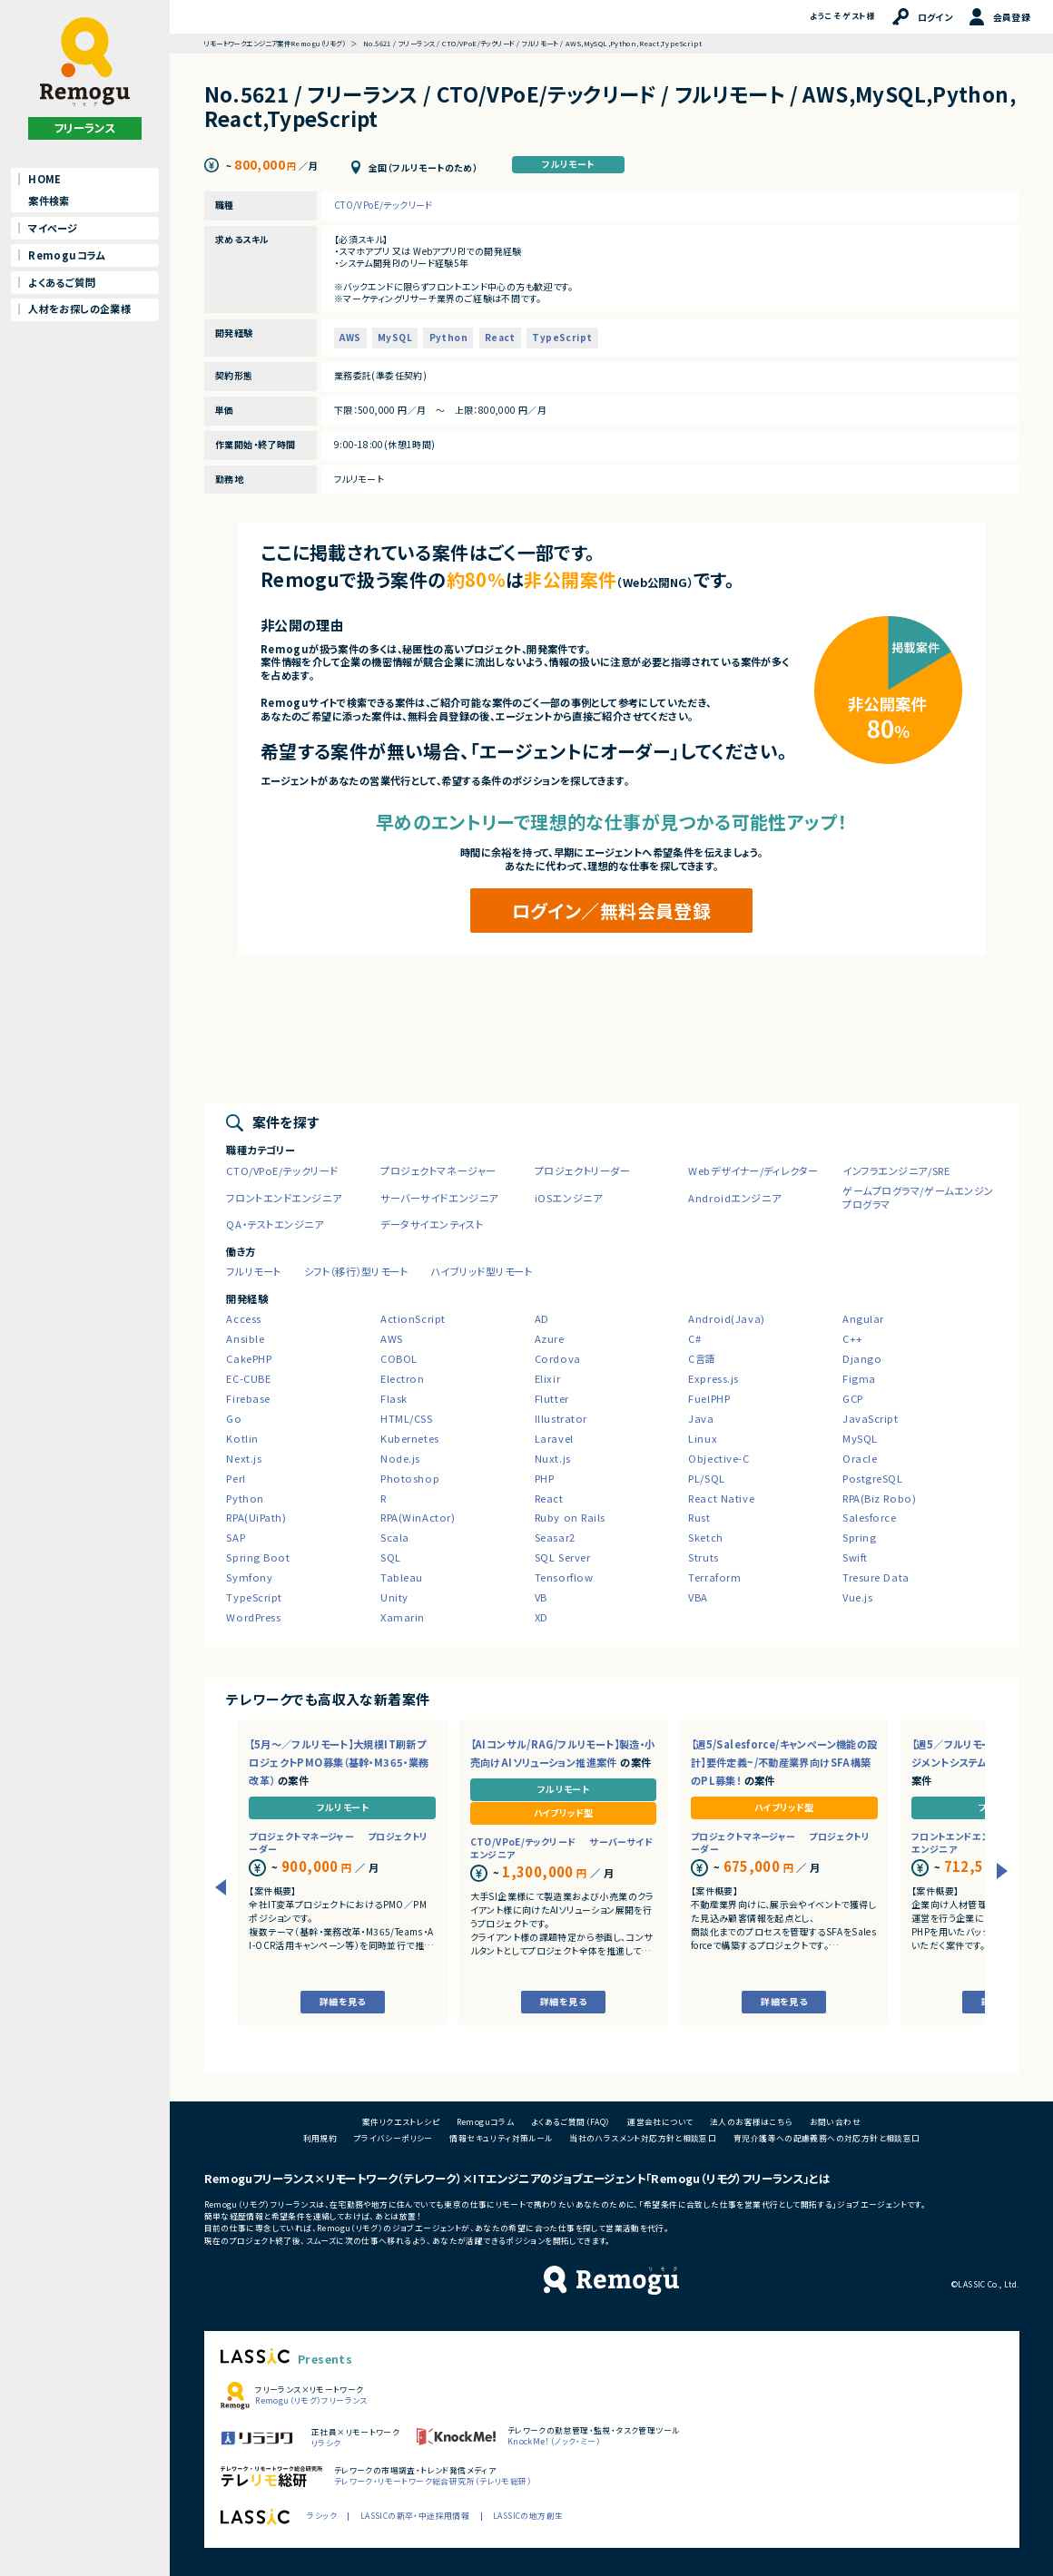  Describe the element at coordinates (642, 2138) in the screenshot. I see `当社のハラスメント対応方針と相談窓口` at that location.